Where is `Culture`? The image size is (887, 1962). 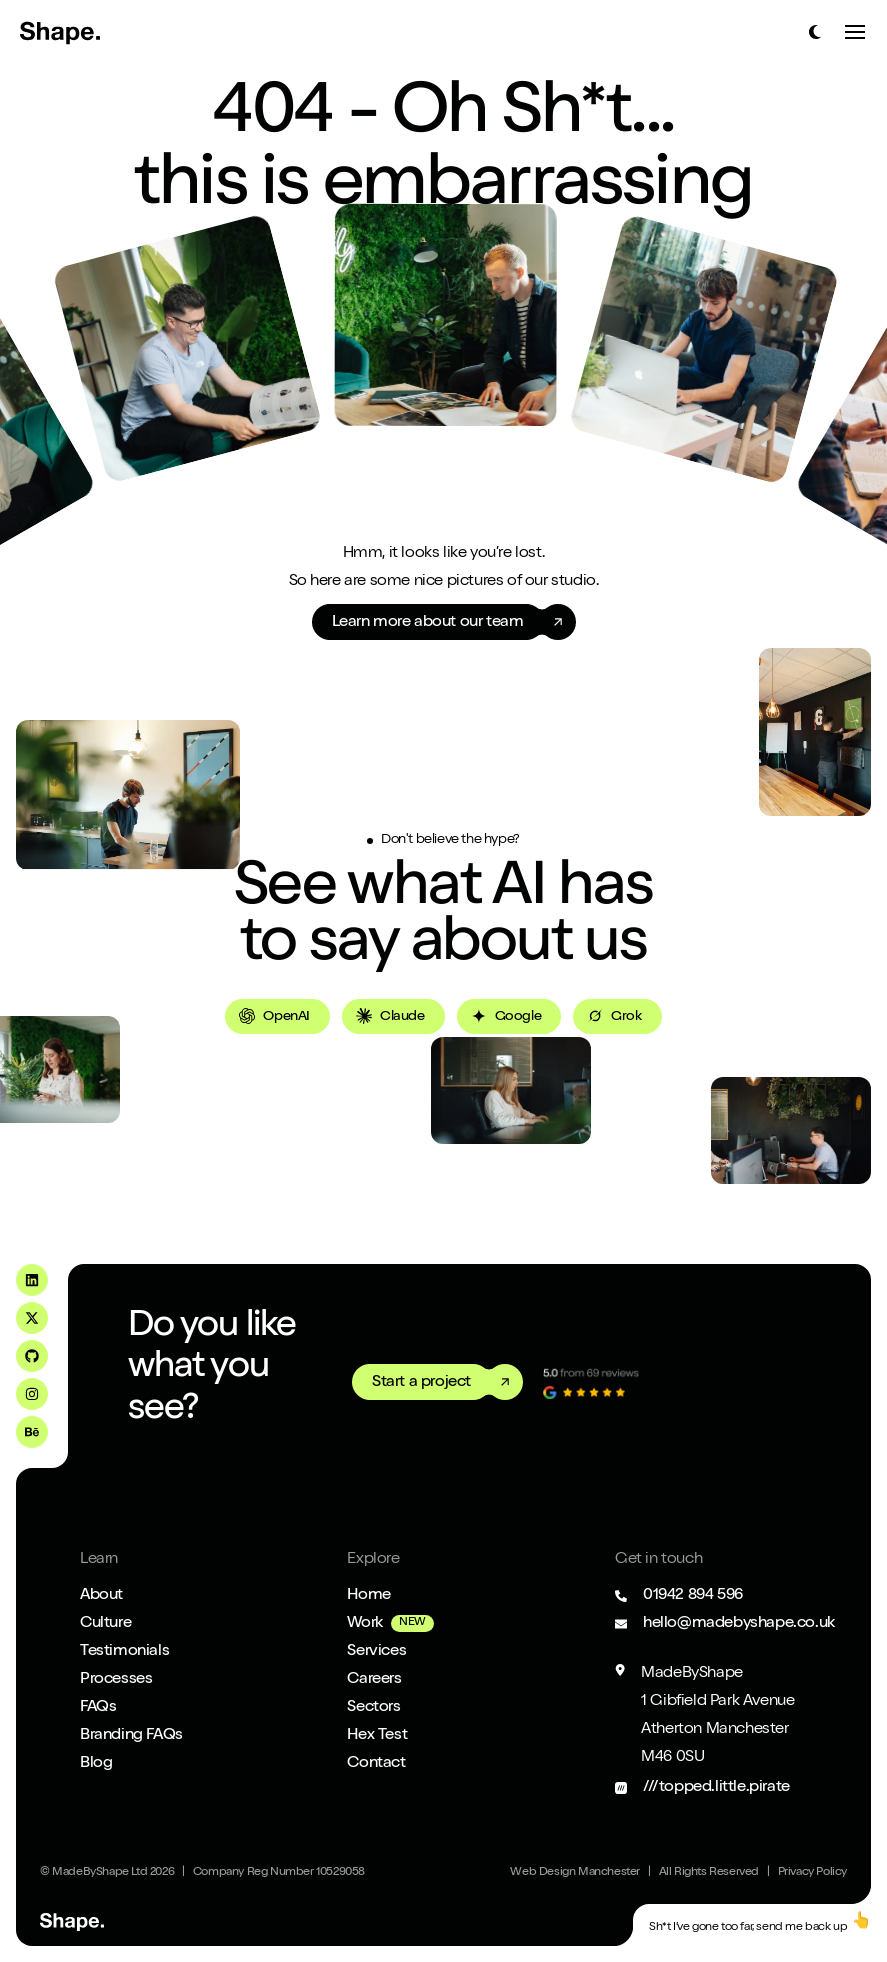 Culture is located at coordinates (105, 1624).